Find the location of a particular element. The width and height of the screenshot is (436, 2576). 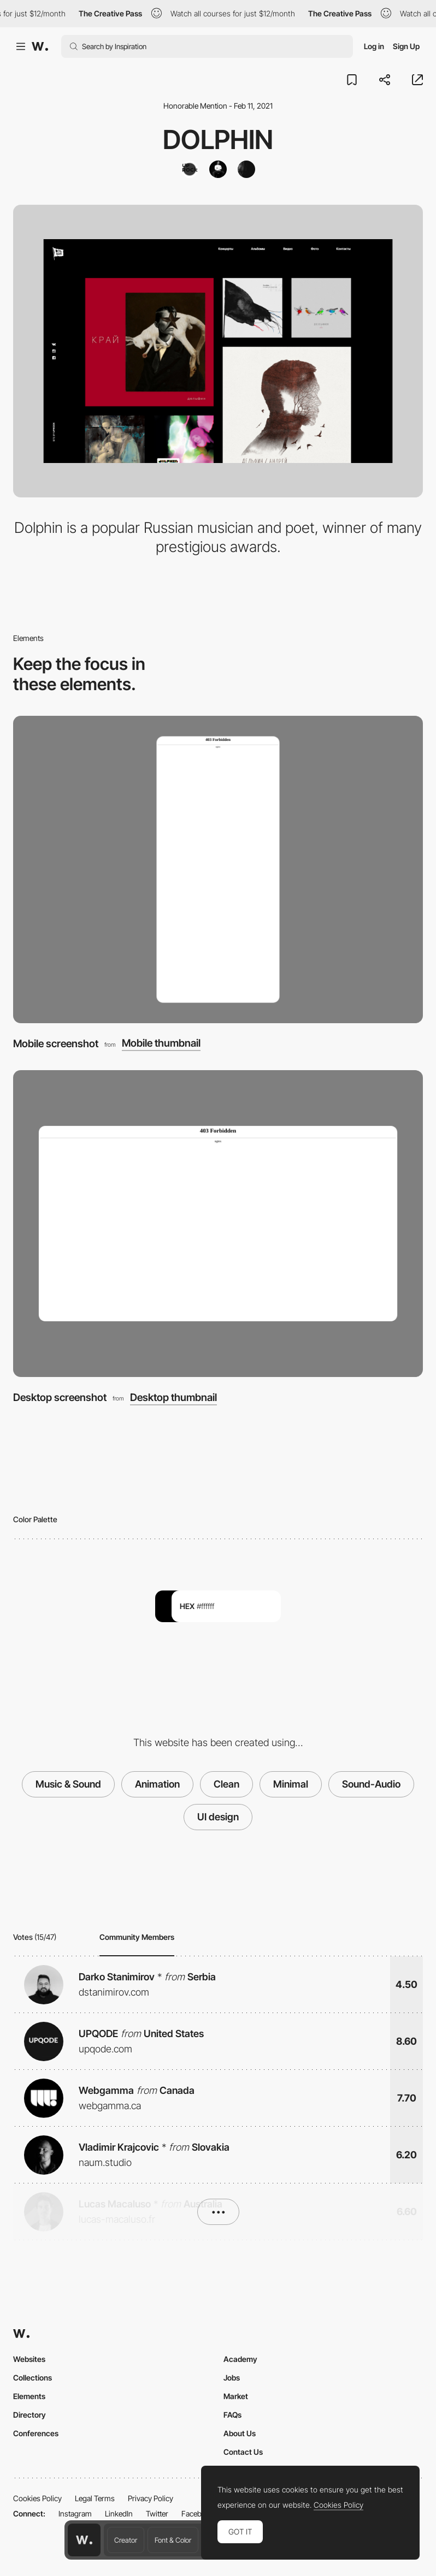

Academy is located at coordinates (240, 2359).